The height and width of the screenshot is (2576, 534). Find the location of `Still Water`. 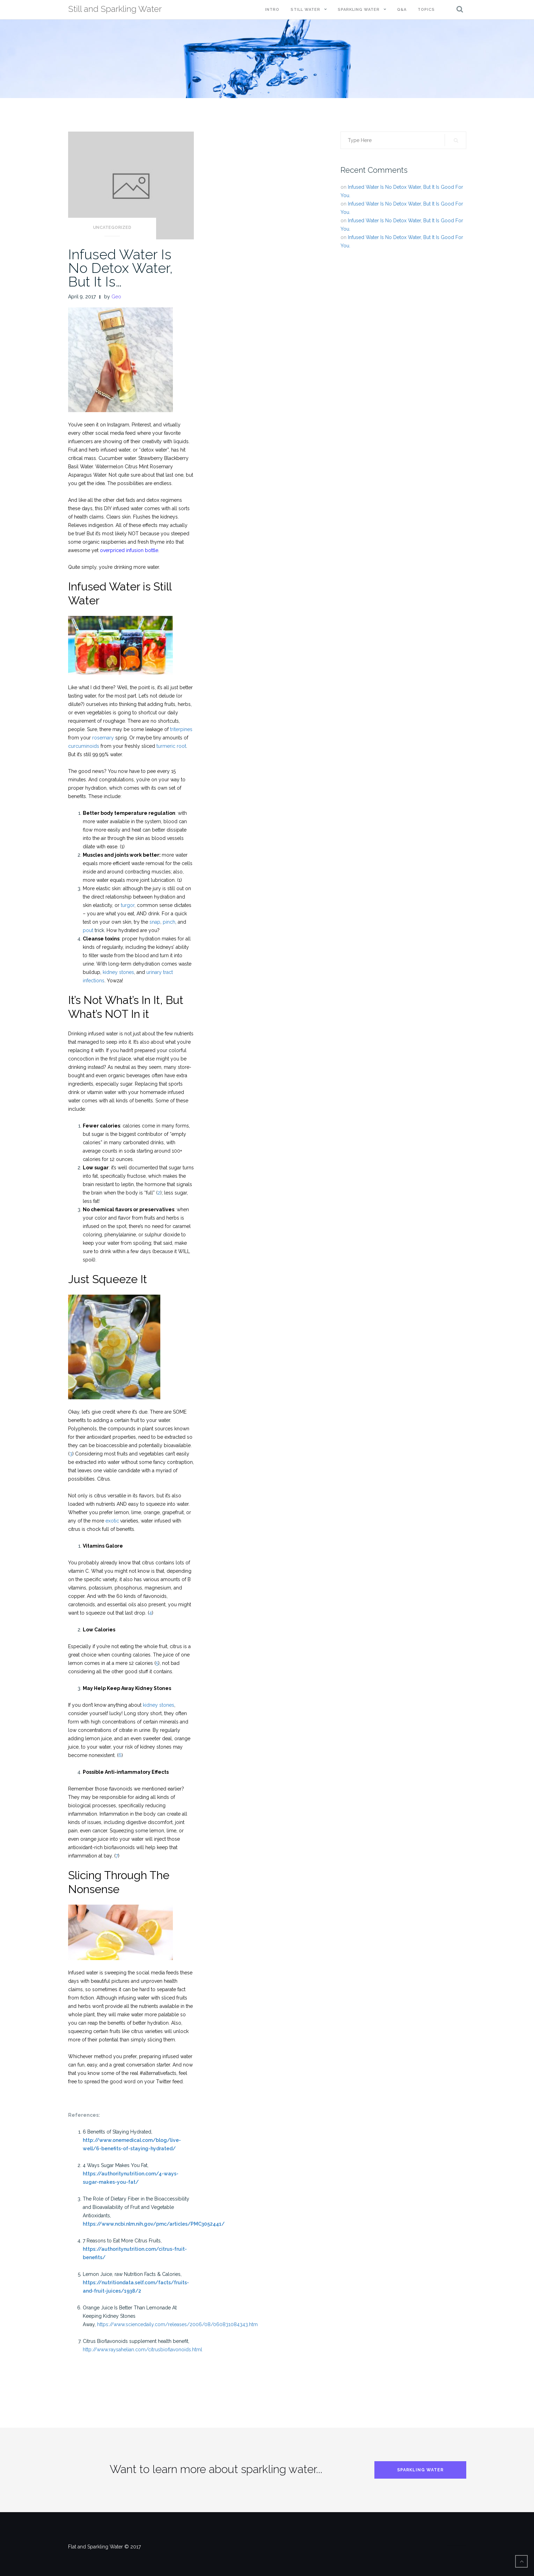

Still Water is located at coordinates (305, 9).